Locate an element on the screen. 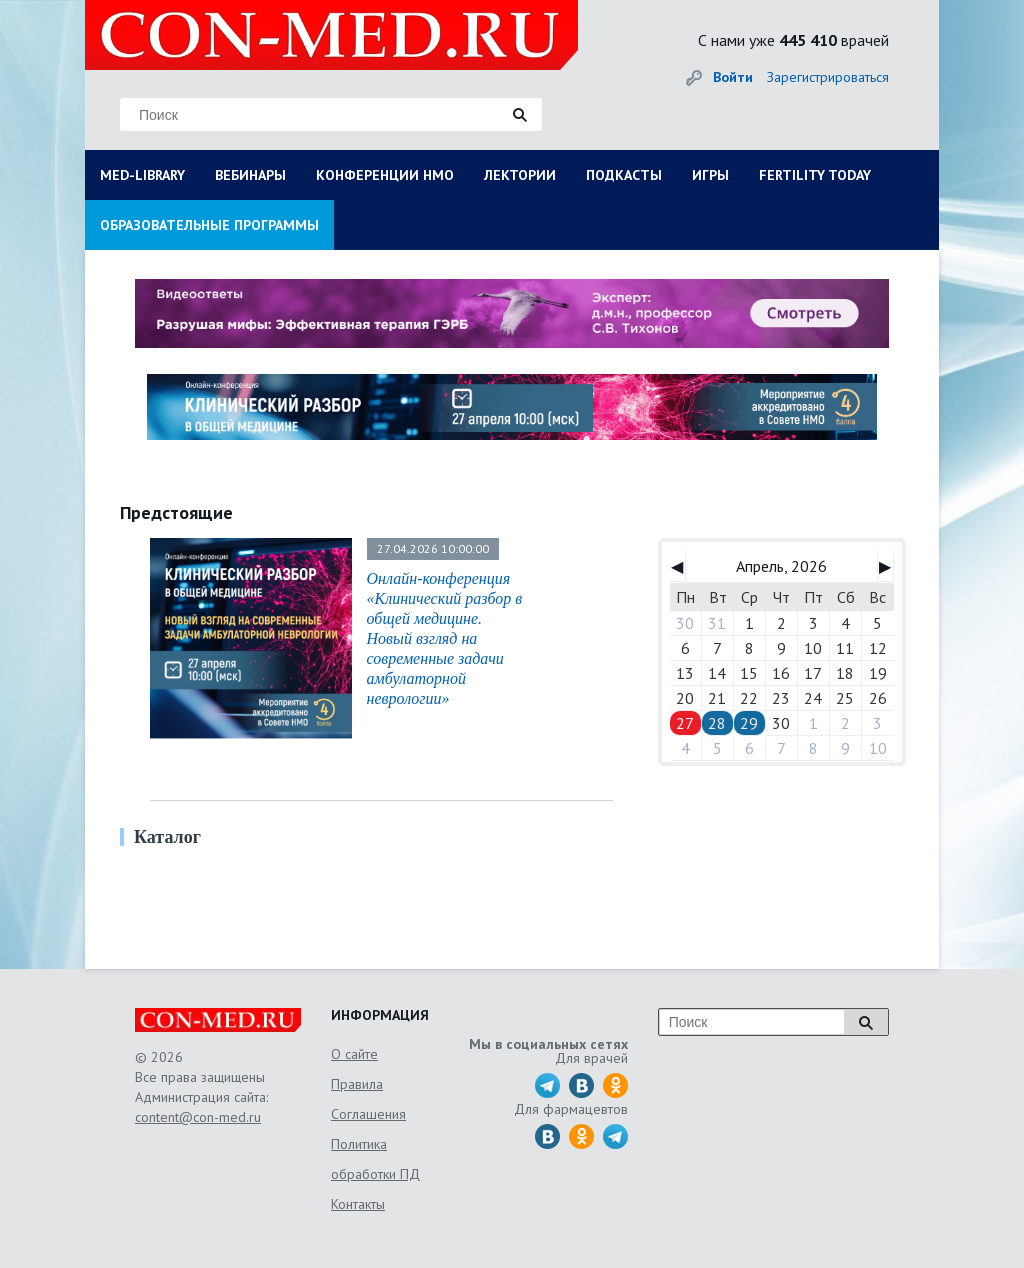 The height and width of the screenshot is (1268, 1024). content@con-med.ru is located at coordinates (198, 1117).